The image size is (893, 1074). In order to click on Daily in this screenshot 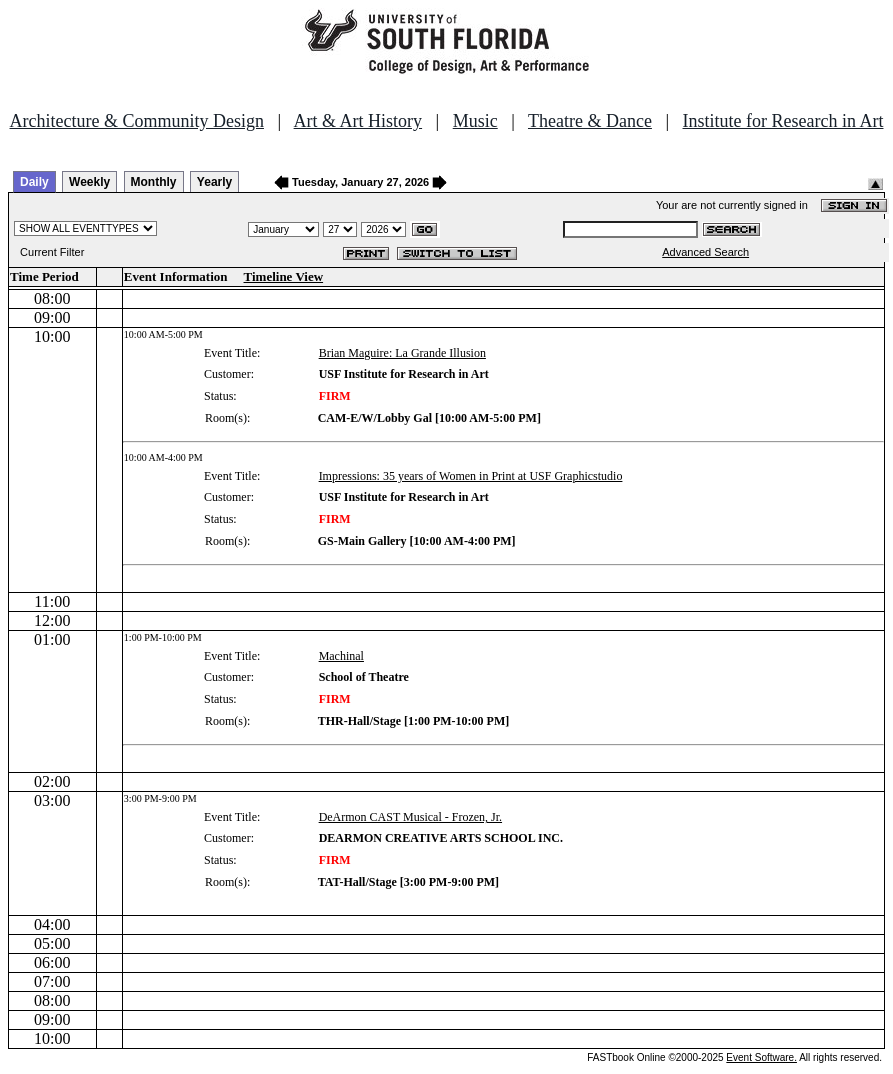, I will do `click(34, 182)`.